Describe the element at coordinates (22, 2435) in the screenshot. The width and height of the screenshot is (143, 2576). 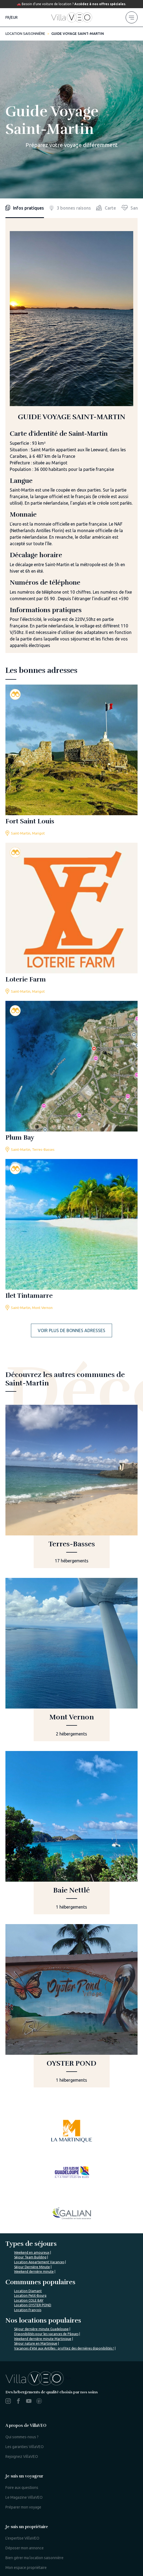
I see `L'expertise VillaVEO` at that location.